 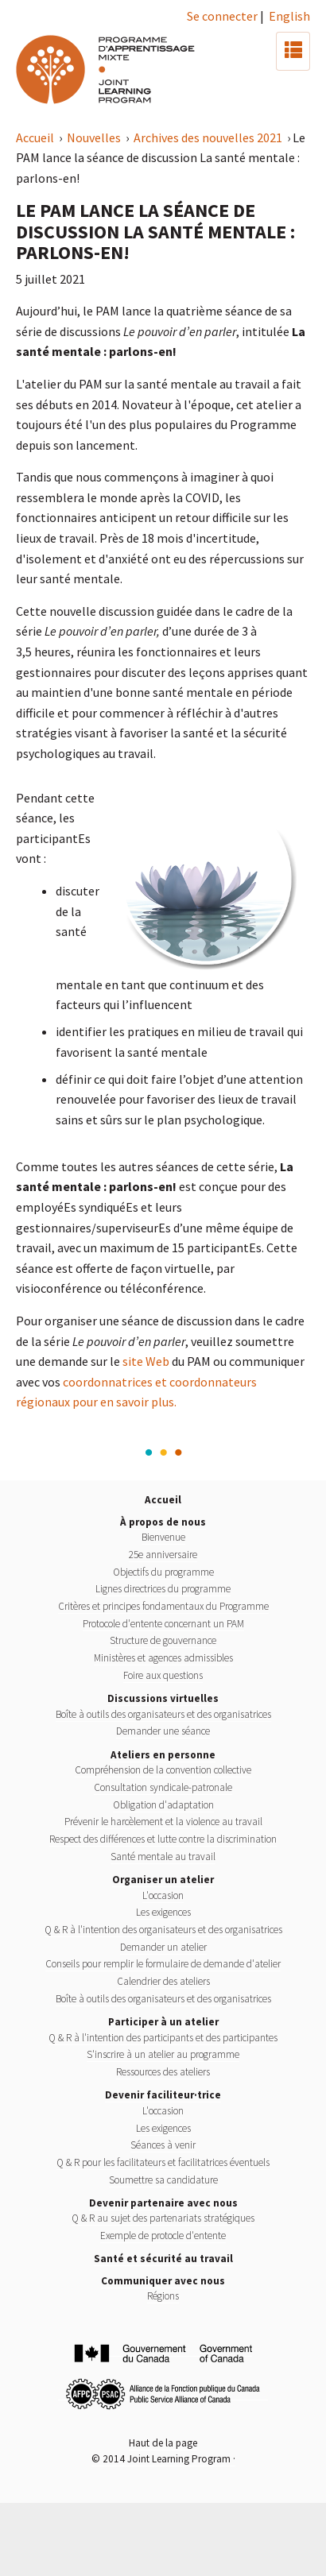 What do you see at coordinates (145, 1361) in the screenshot?
I see `site Web` at bounding box center [145, 1361].